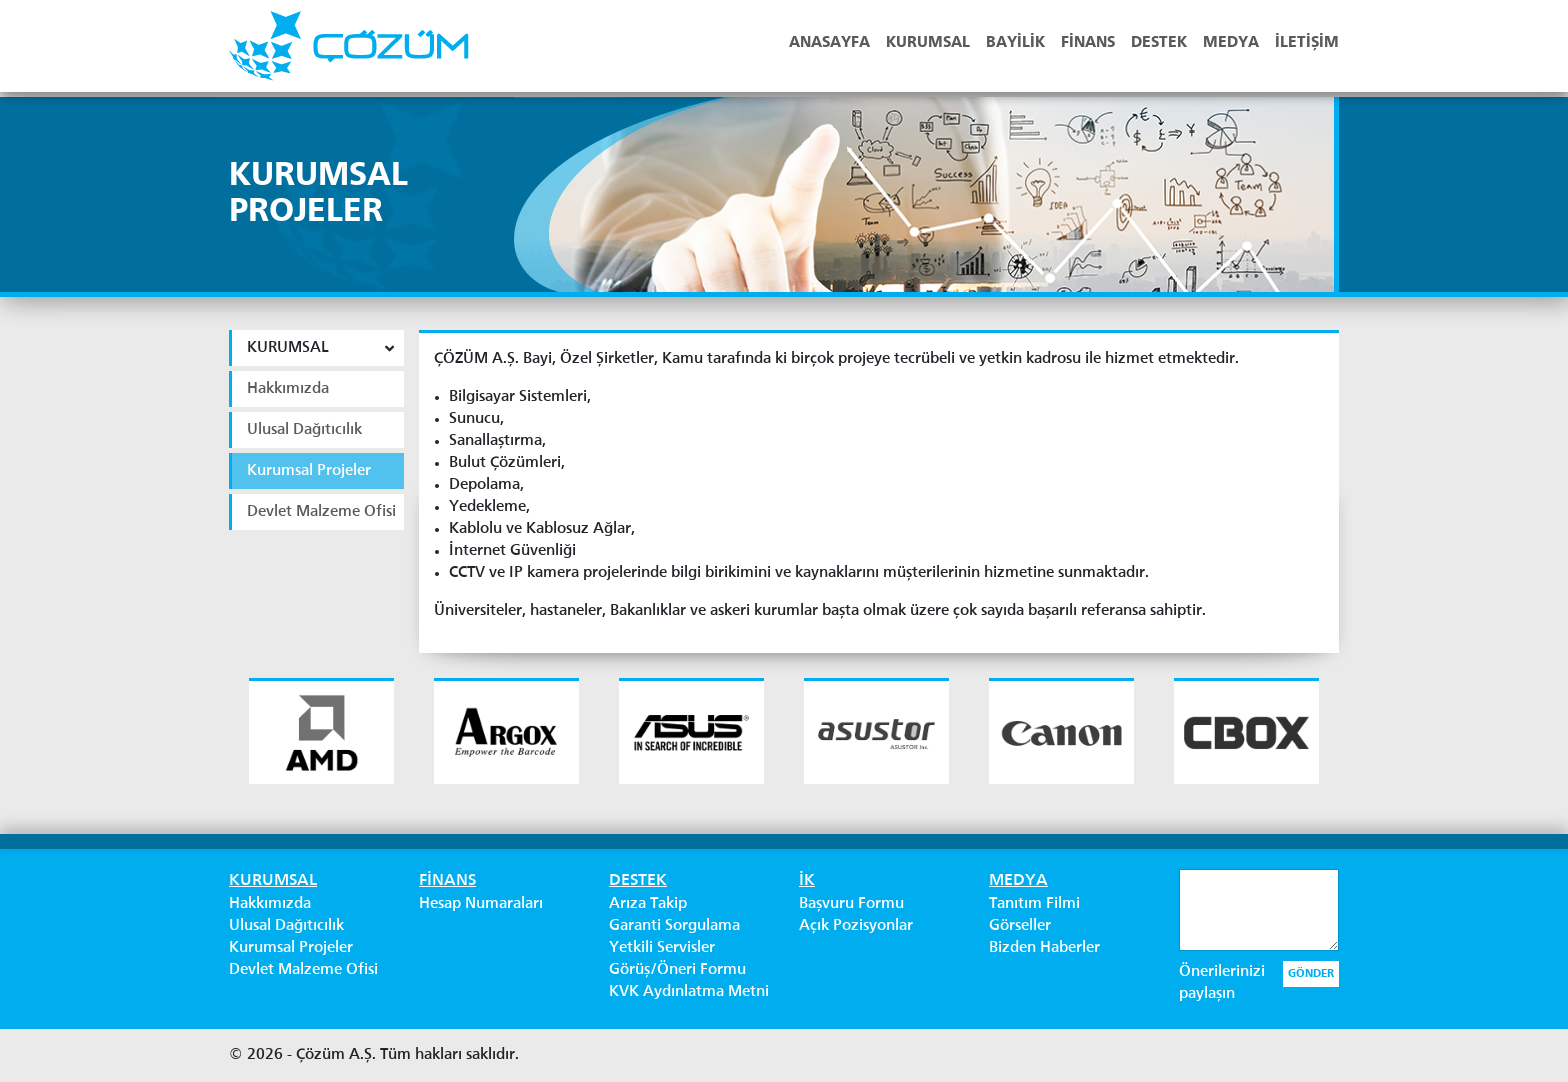 The width and height of the screenshot is (1568, 1082). What do you see at coordinates (1159, 43) in the screenshot?
I see `DESTEK` at bounding box center [1159, 43].